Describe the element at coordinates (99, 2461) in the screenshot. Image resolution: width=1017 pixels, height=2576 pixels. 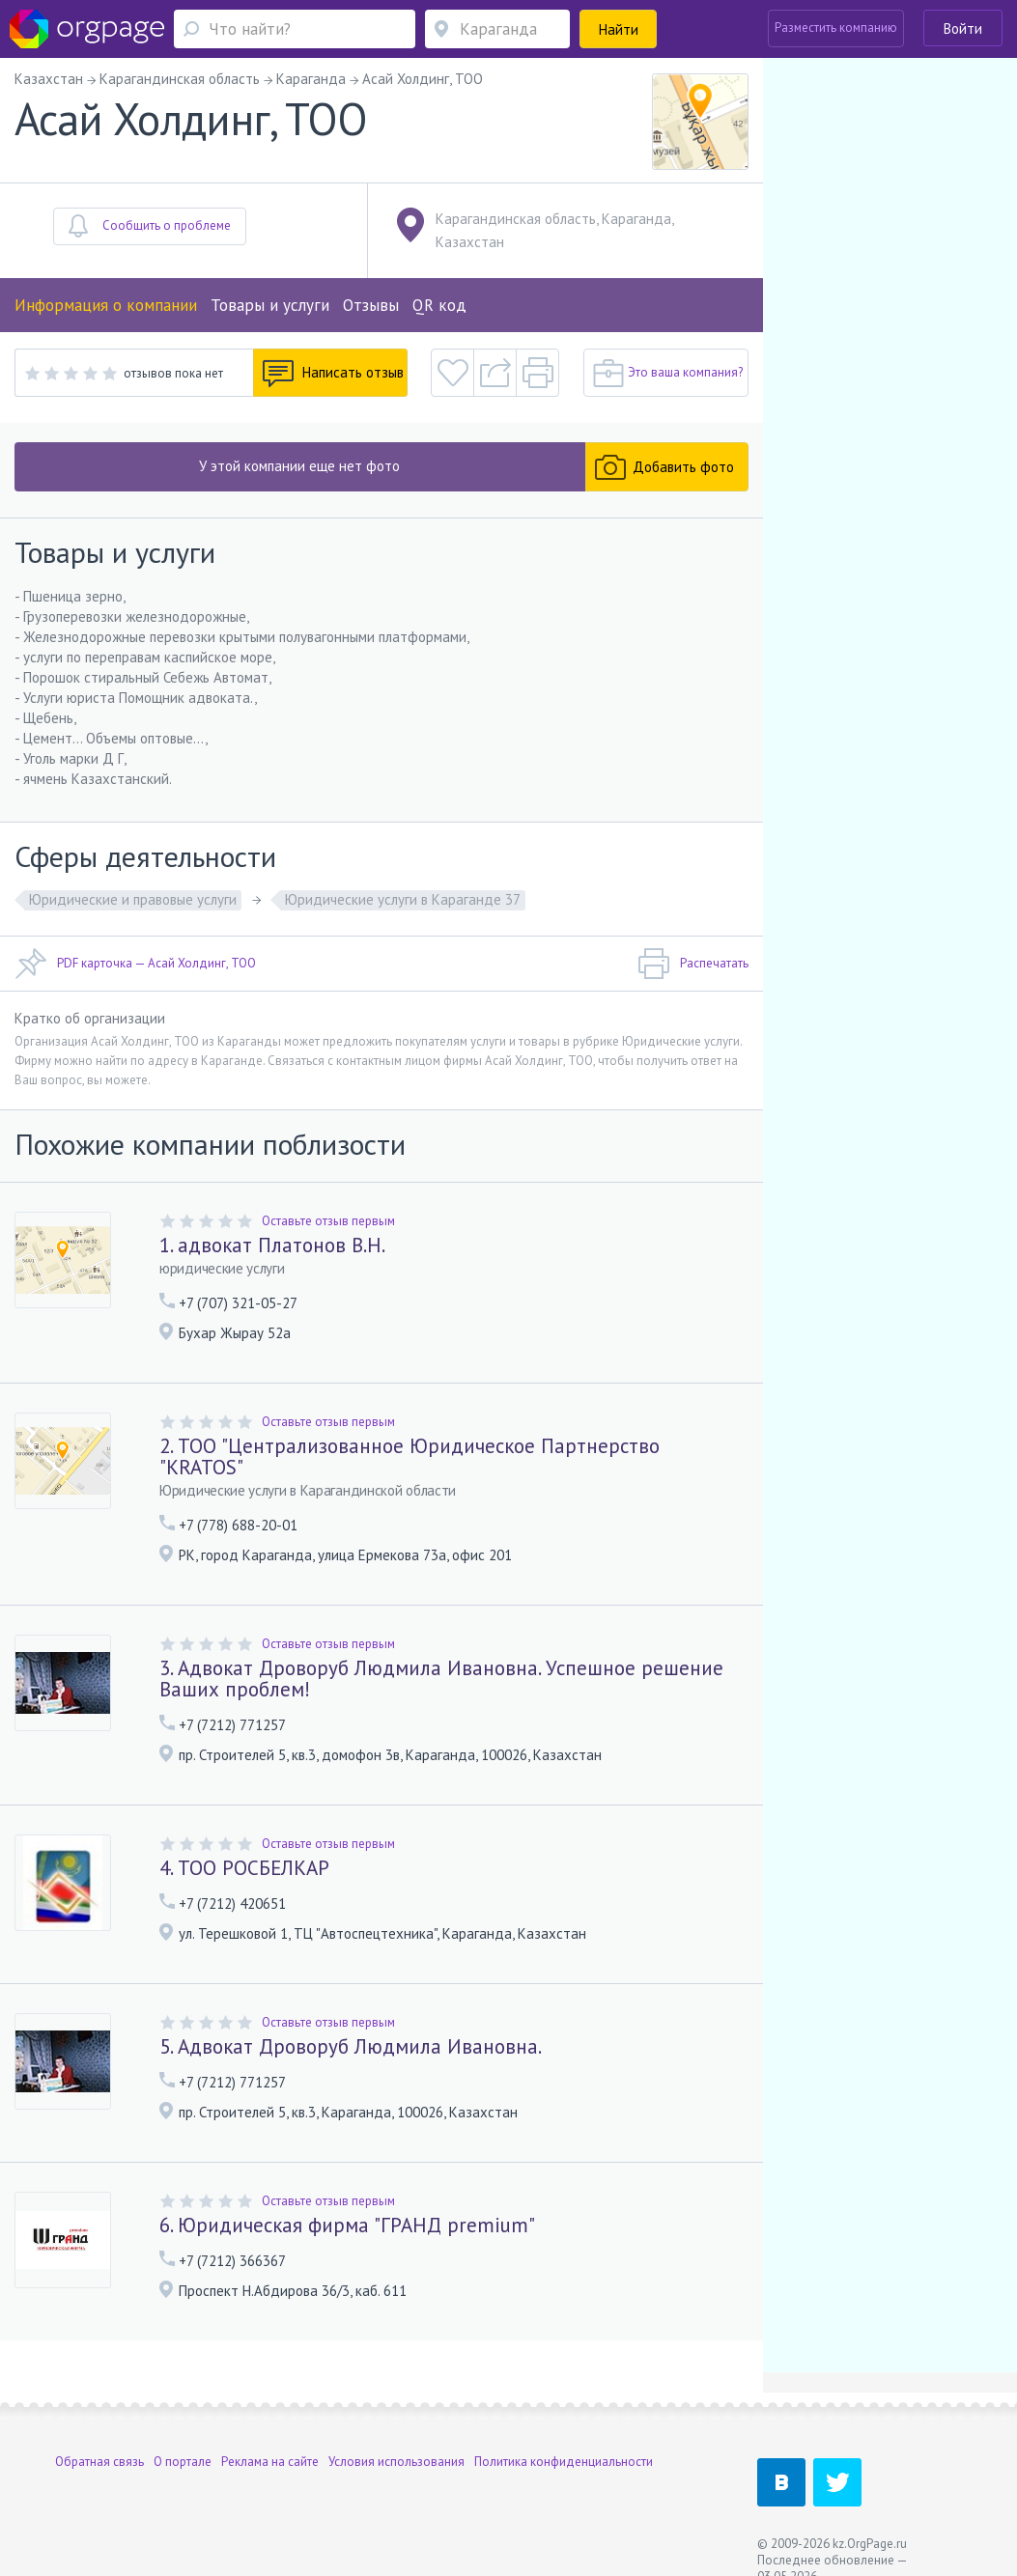
I see `Обратная связь` at that location.